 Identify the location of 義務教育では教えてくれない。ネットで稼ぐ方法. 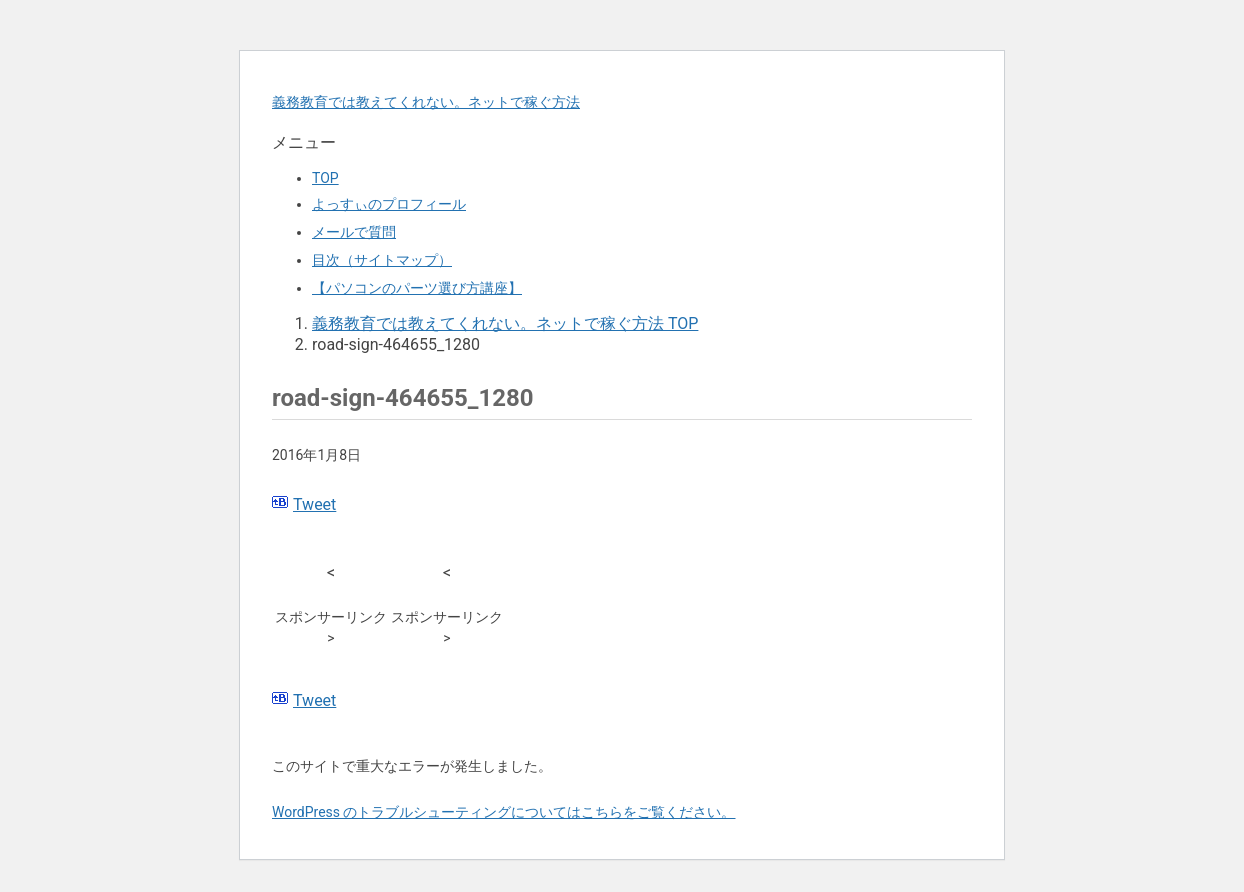
(426, 102).